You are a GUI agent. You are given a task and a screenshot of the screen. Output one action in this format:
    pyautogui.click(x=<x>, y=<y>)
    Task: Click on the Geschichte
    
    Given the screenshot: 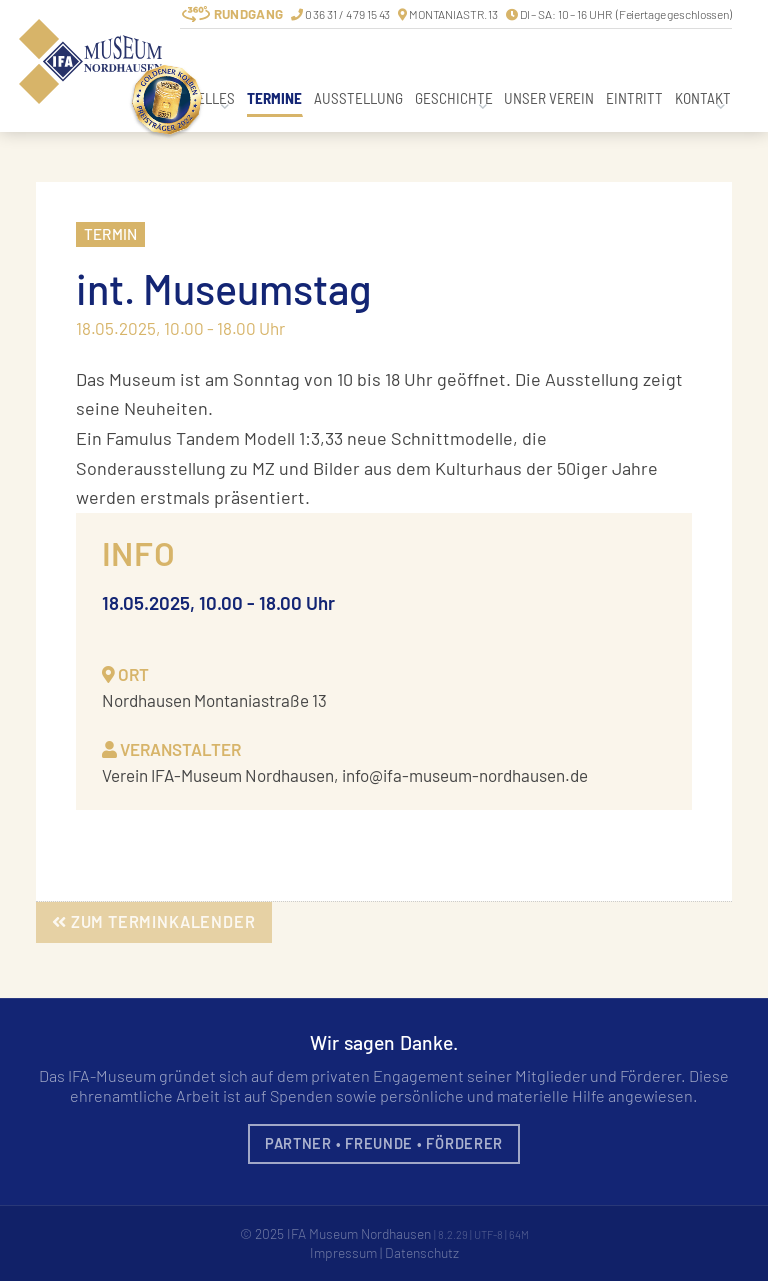 What is the action you would take?
    pyautogui.click(x=454, y=98)
    